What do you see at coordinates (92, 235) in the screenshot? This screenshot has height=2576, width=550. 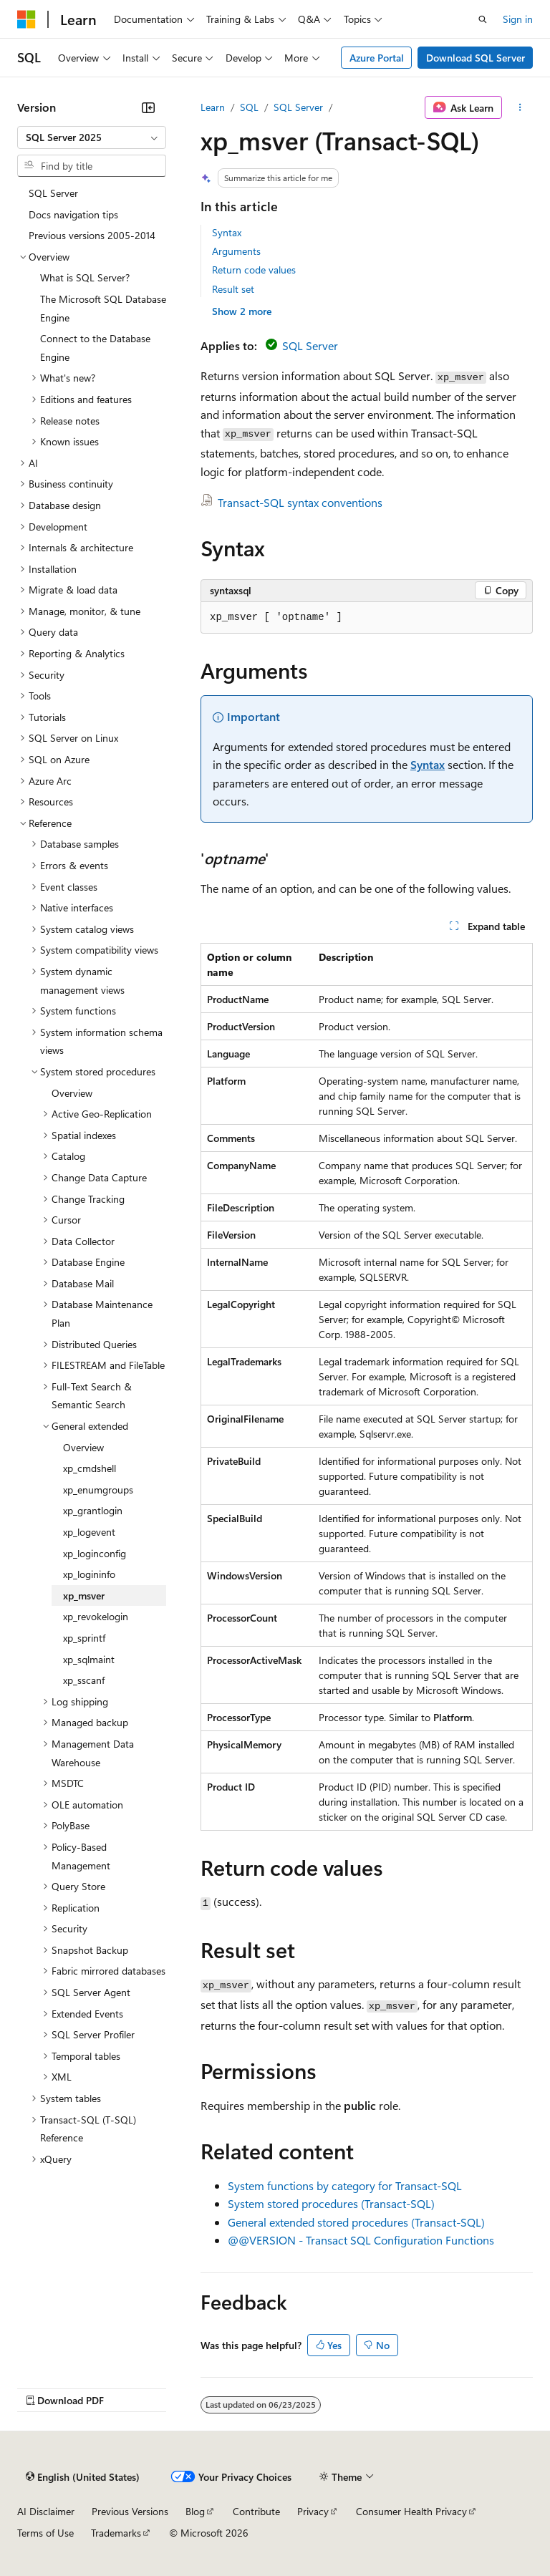 I see `Previous versions 2005-2014 [treeitem]` at bounding box center [92, 235].